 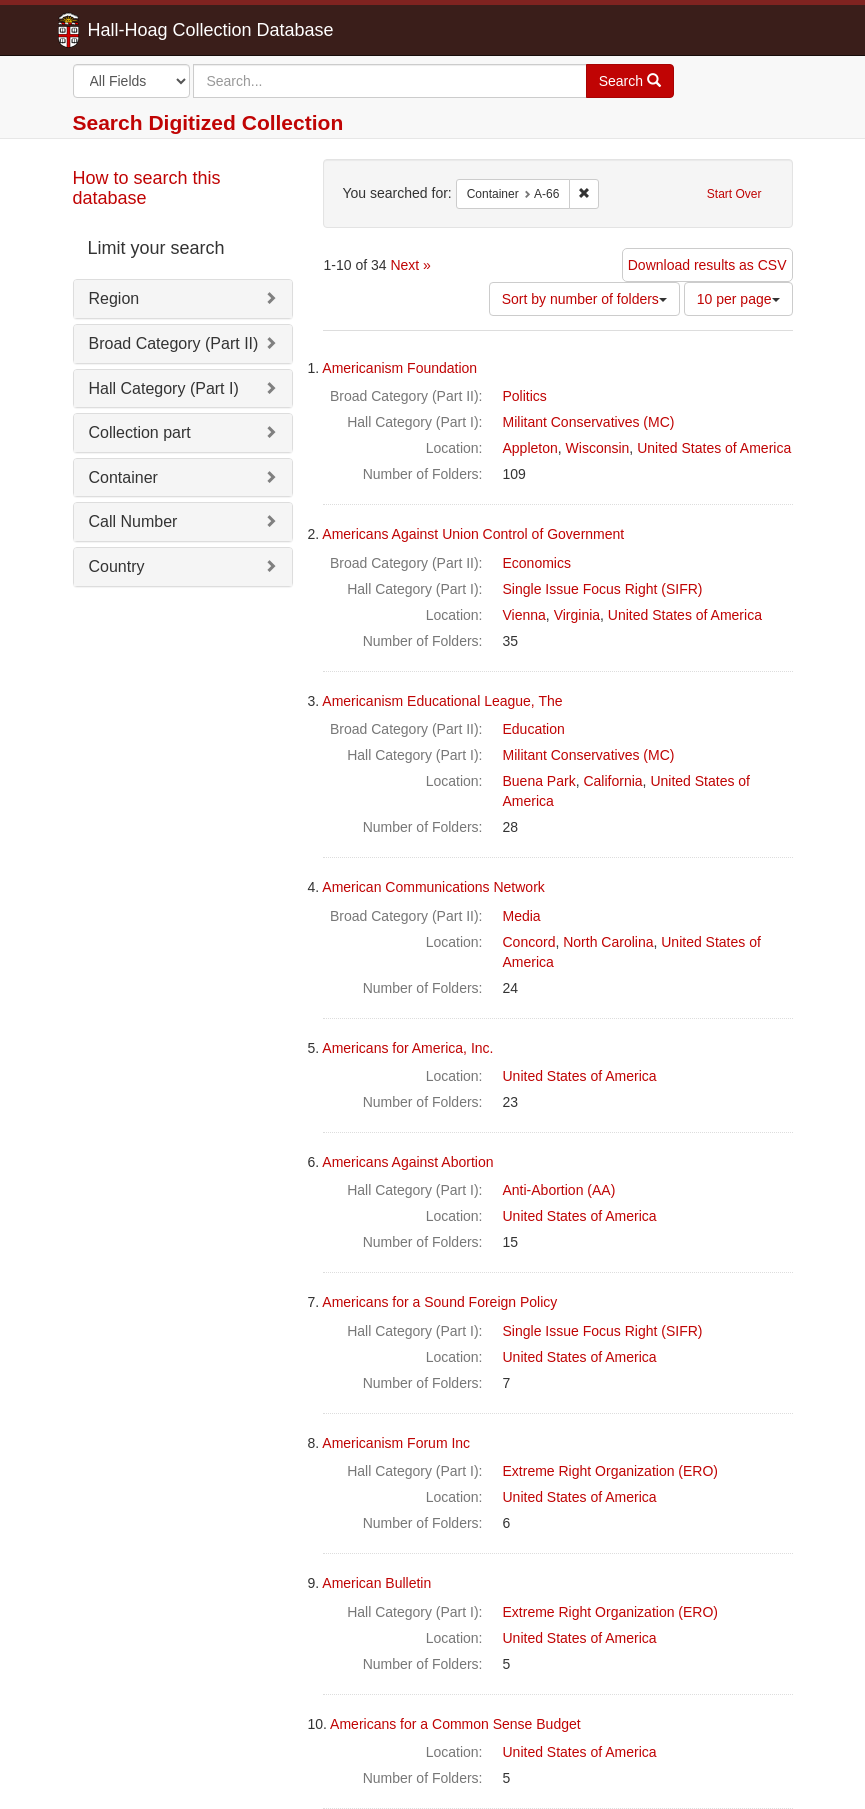 What do you see at coordinates (133, 521) in the screenshot?
I see `Call Number` at bounding box center [133, 521].